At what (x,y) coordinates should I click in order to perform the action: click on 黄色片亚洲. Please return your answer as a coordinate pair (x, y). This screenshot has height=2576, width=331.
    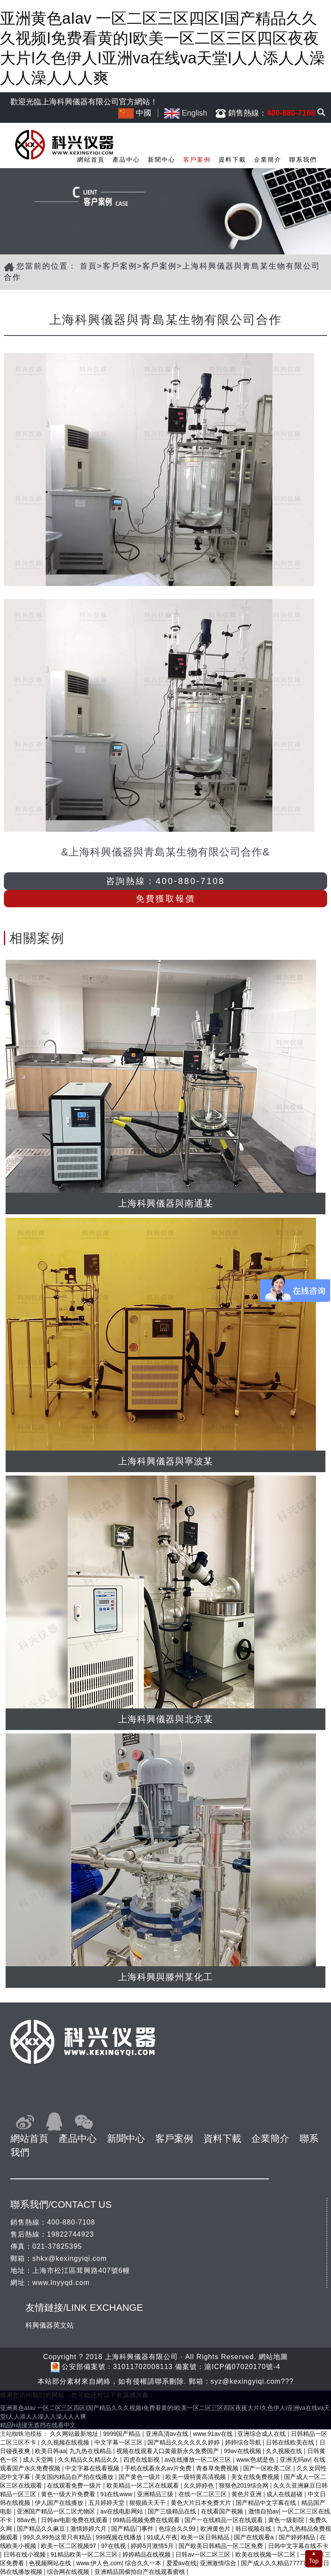
    Looking at the image, I should click on (247, 2494).